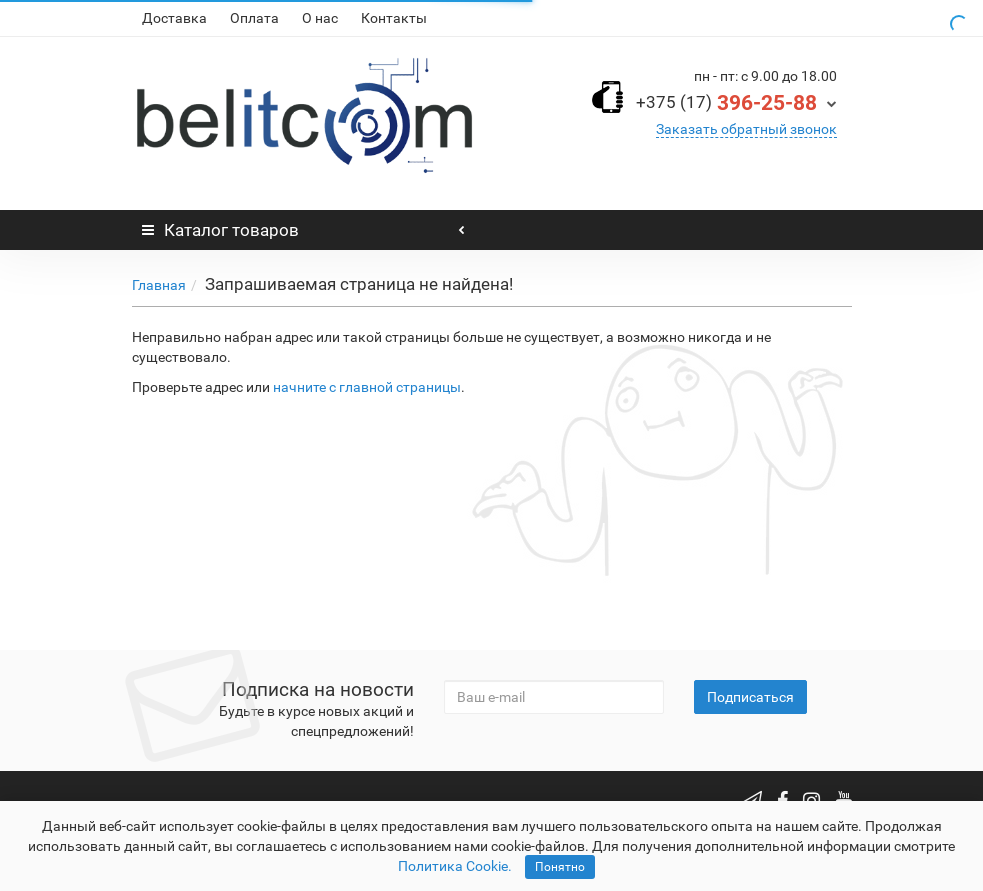 Image resolution: width=983 pixels, height=891 pixels. Describe the element at coordinates (750, 697) in the screenshot. I see `Подписаться` at that location.